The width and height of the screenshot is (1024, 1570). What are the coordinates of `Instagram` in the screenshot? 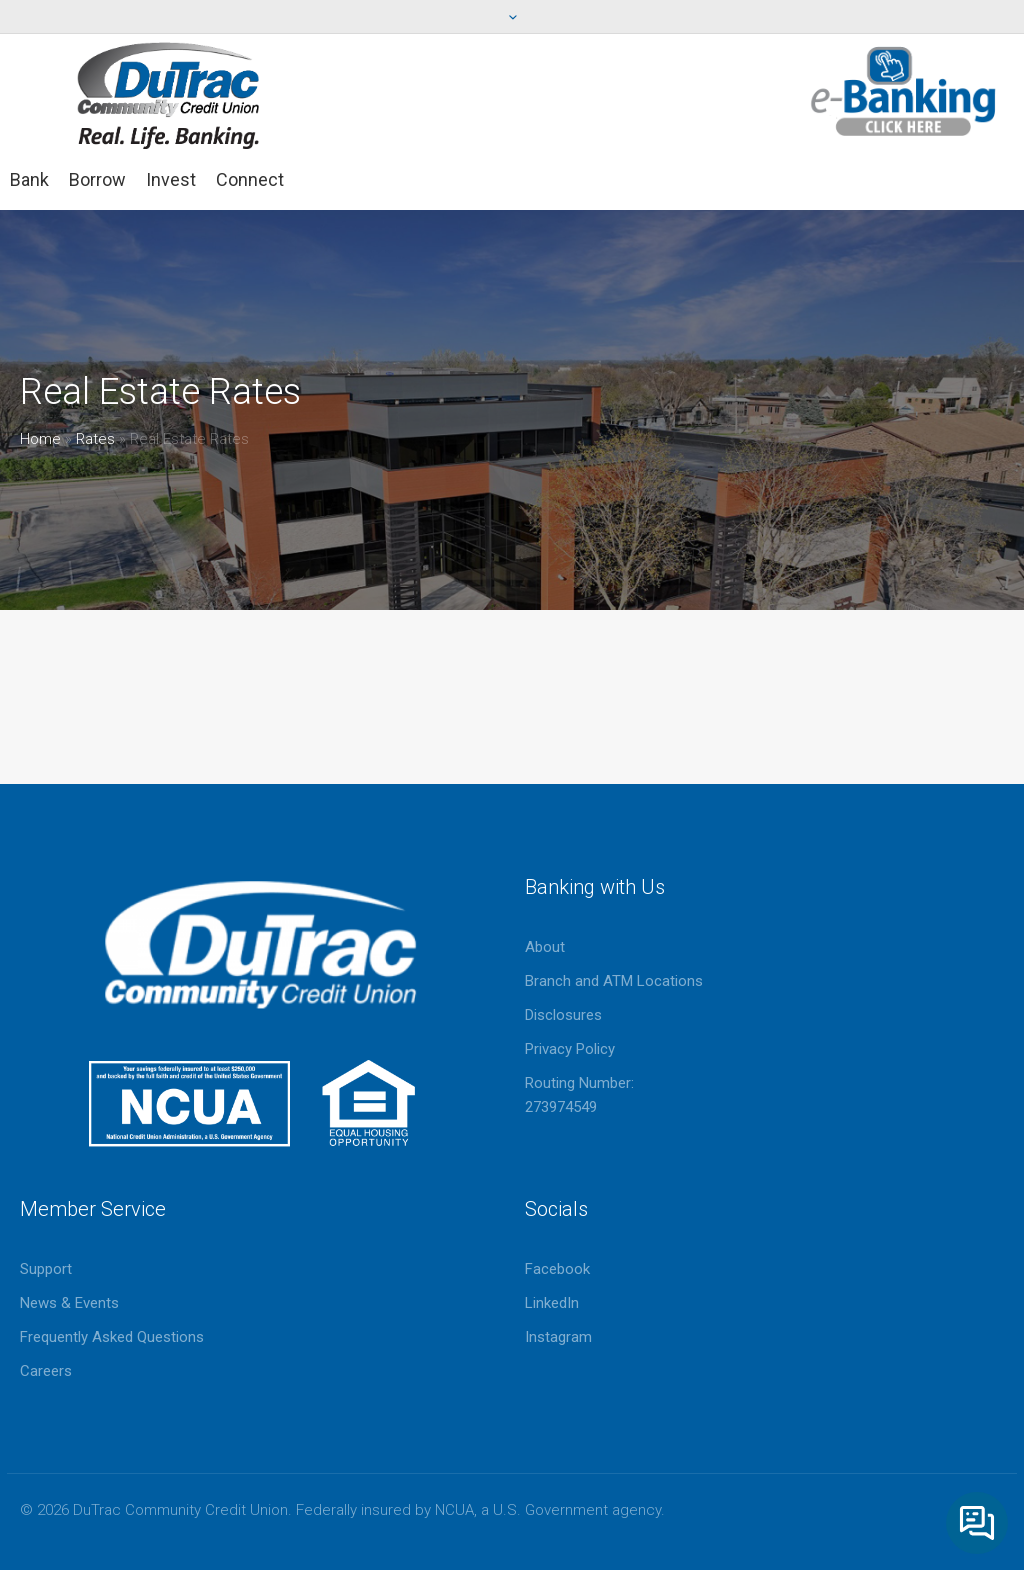 It's located at (558, 1337).